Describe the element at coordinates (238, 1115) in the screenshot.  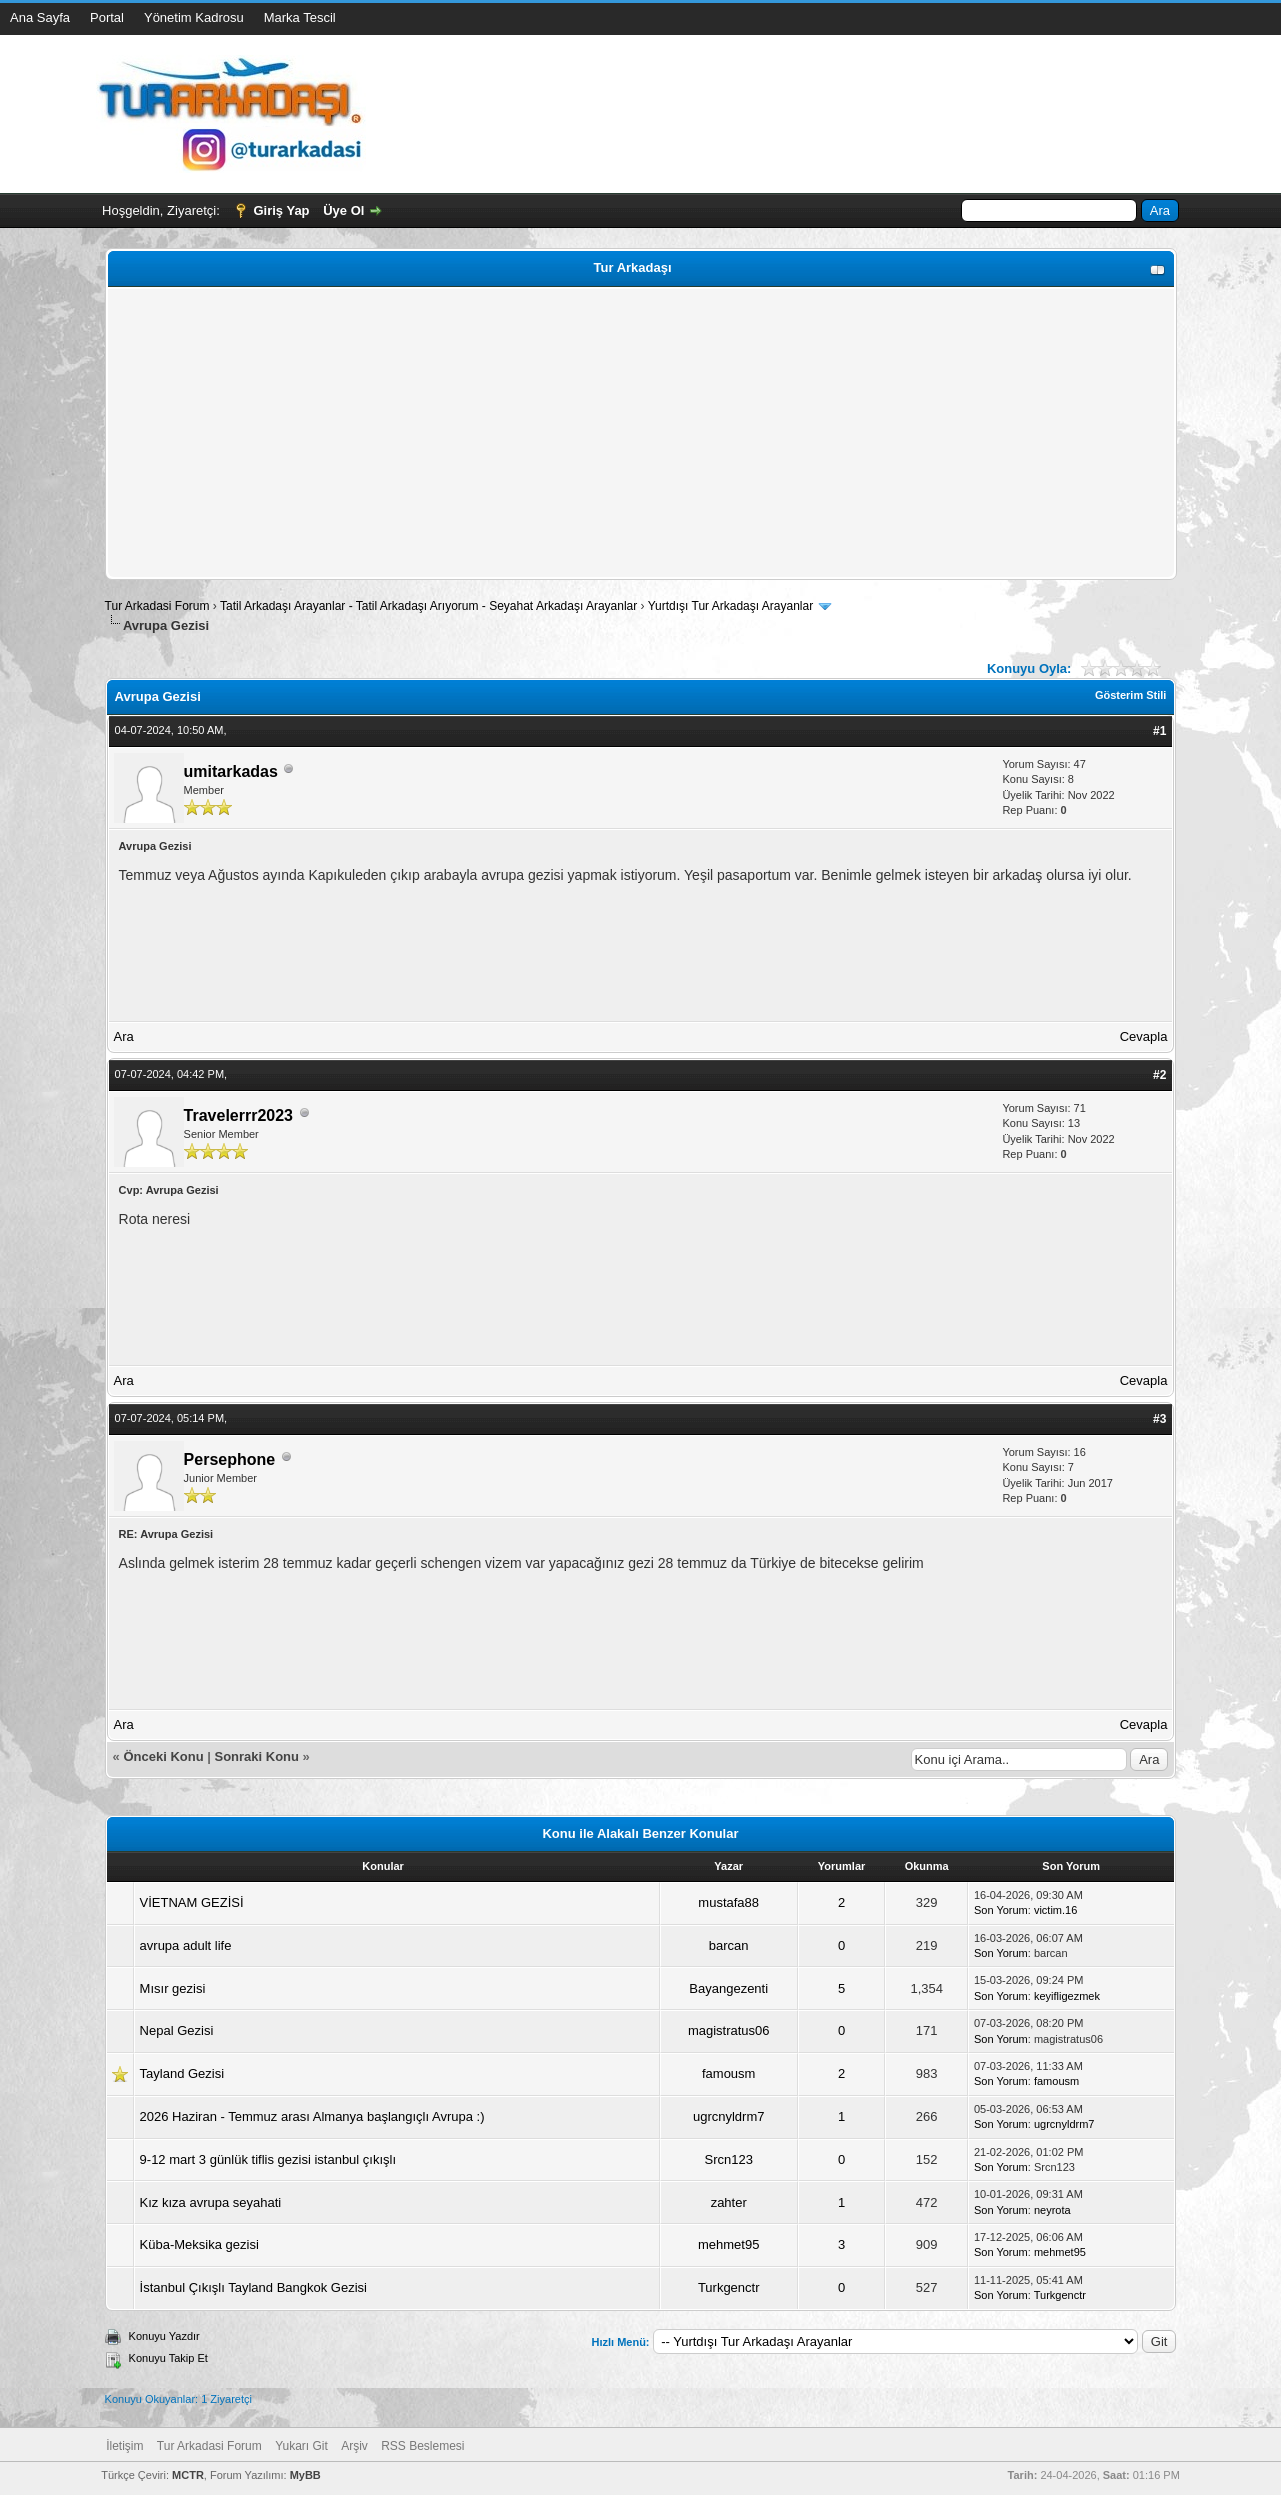
I see `Travelerrr2023` at that location.